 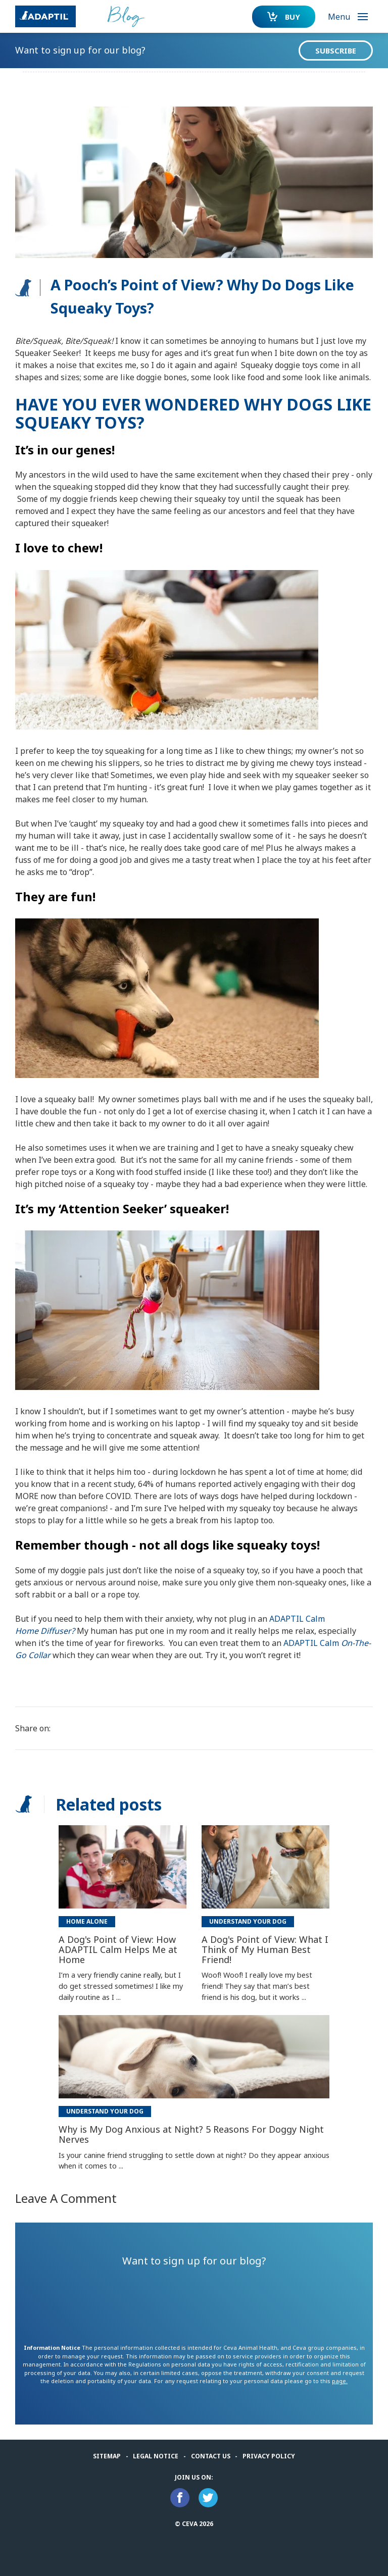 I want to click on Contact us, so click(x=210, y=2456).